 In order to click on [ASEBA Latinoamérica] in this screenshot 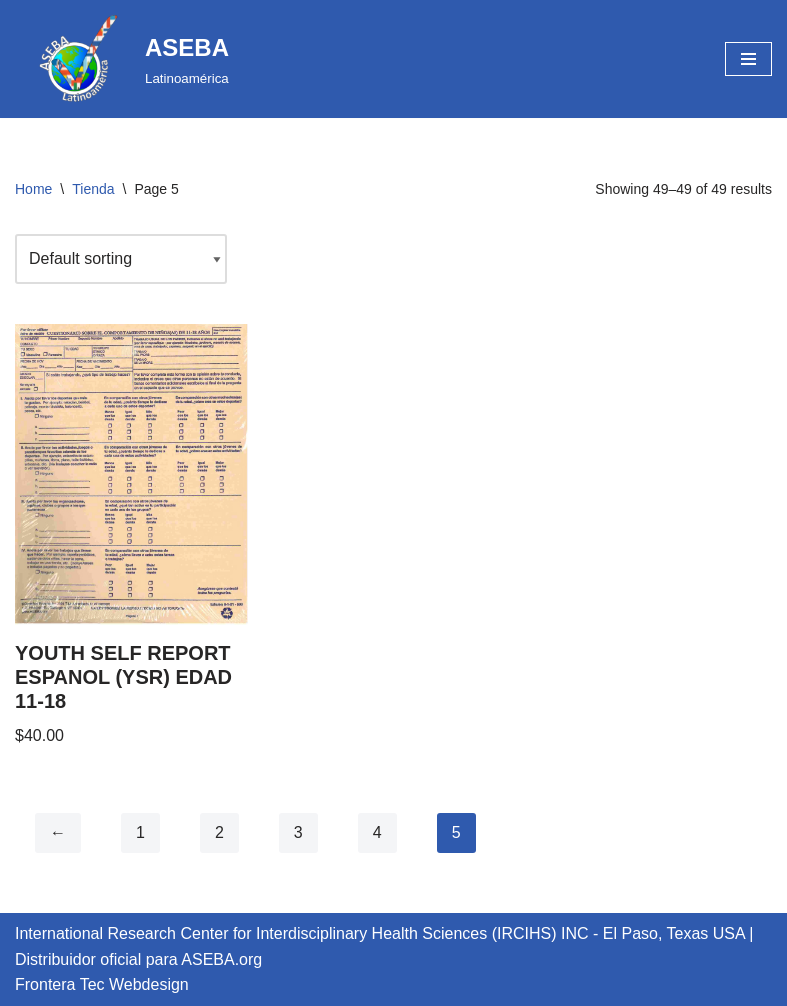, I will do `click(122, 59)`.